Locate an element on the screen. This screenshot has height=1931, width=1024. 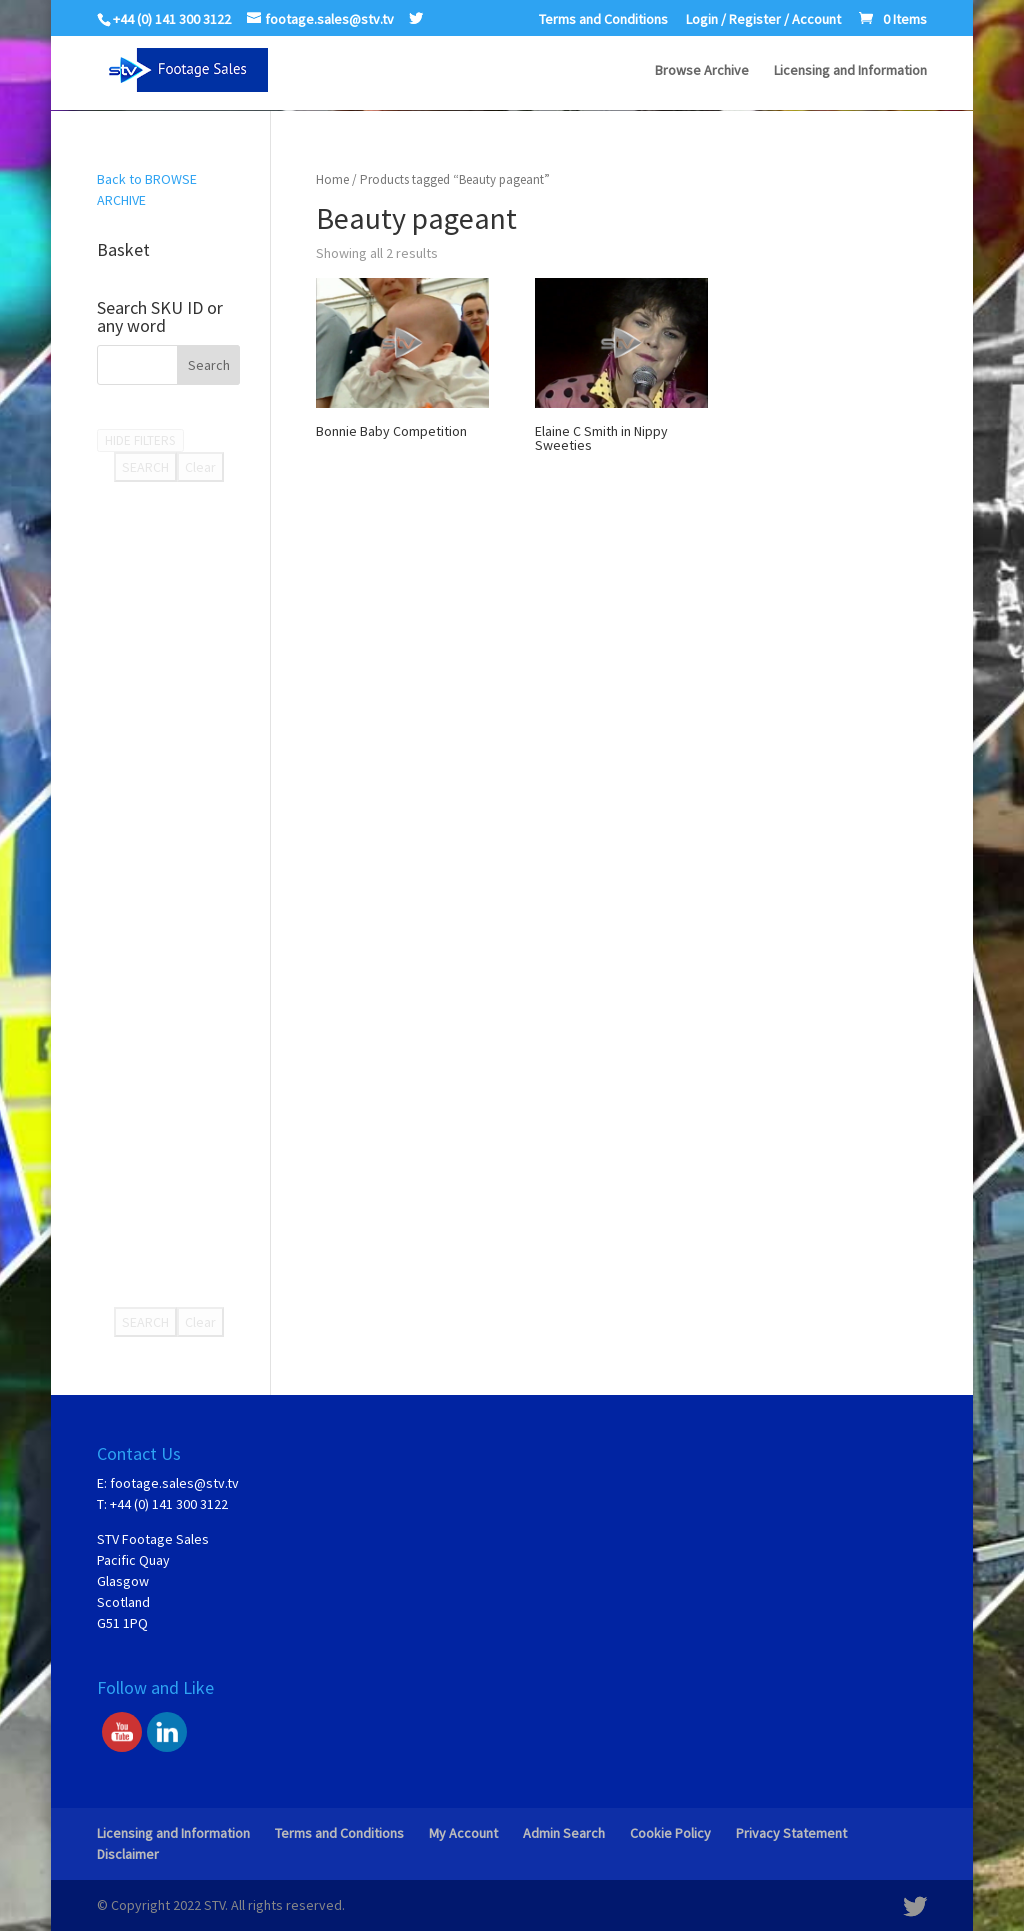
Admin Search is located at coordinates (564, 1833).